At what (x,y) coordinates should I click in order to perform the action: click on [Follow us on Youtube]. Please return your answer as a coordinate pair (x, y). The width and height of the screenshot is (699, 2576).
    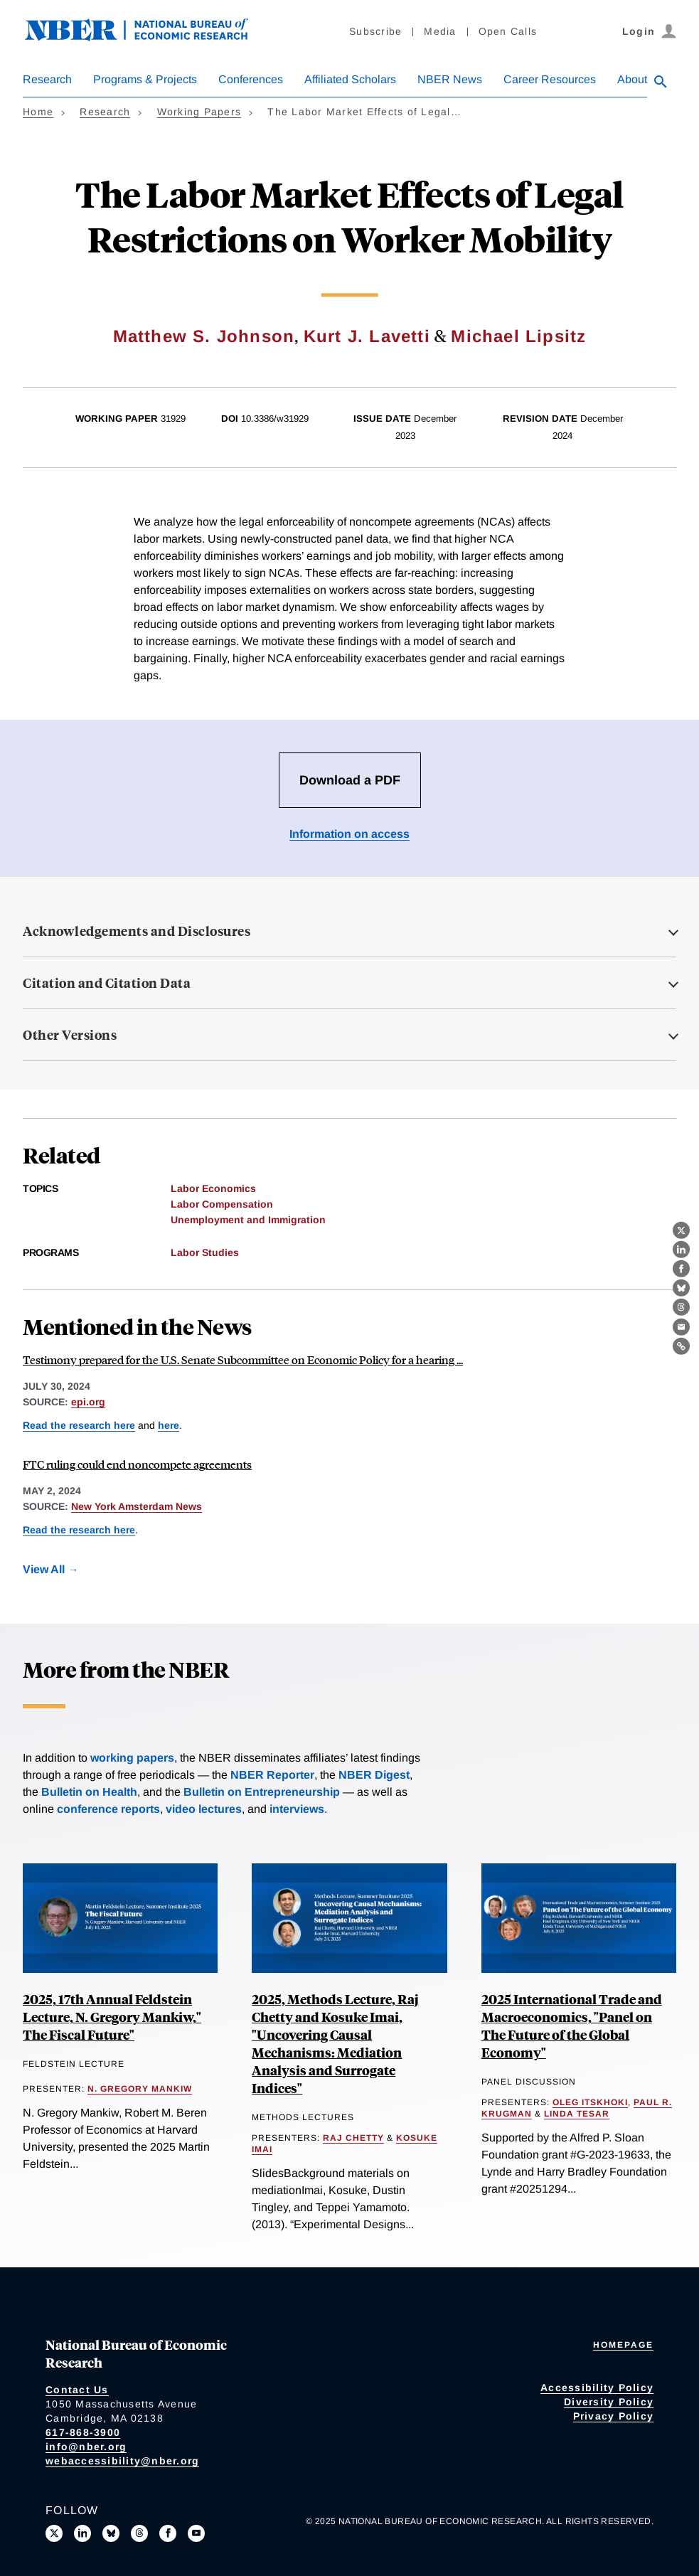
    Looking at the image, I should click on (196, 2533).